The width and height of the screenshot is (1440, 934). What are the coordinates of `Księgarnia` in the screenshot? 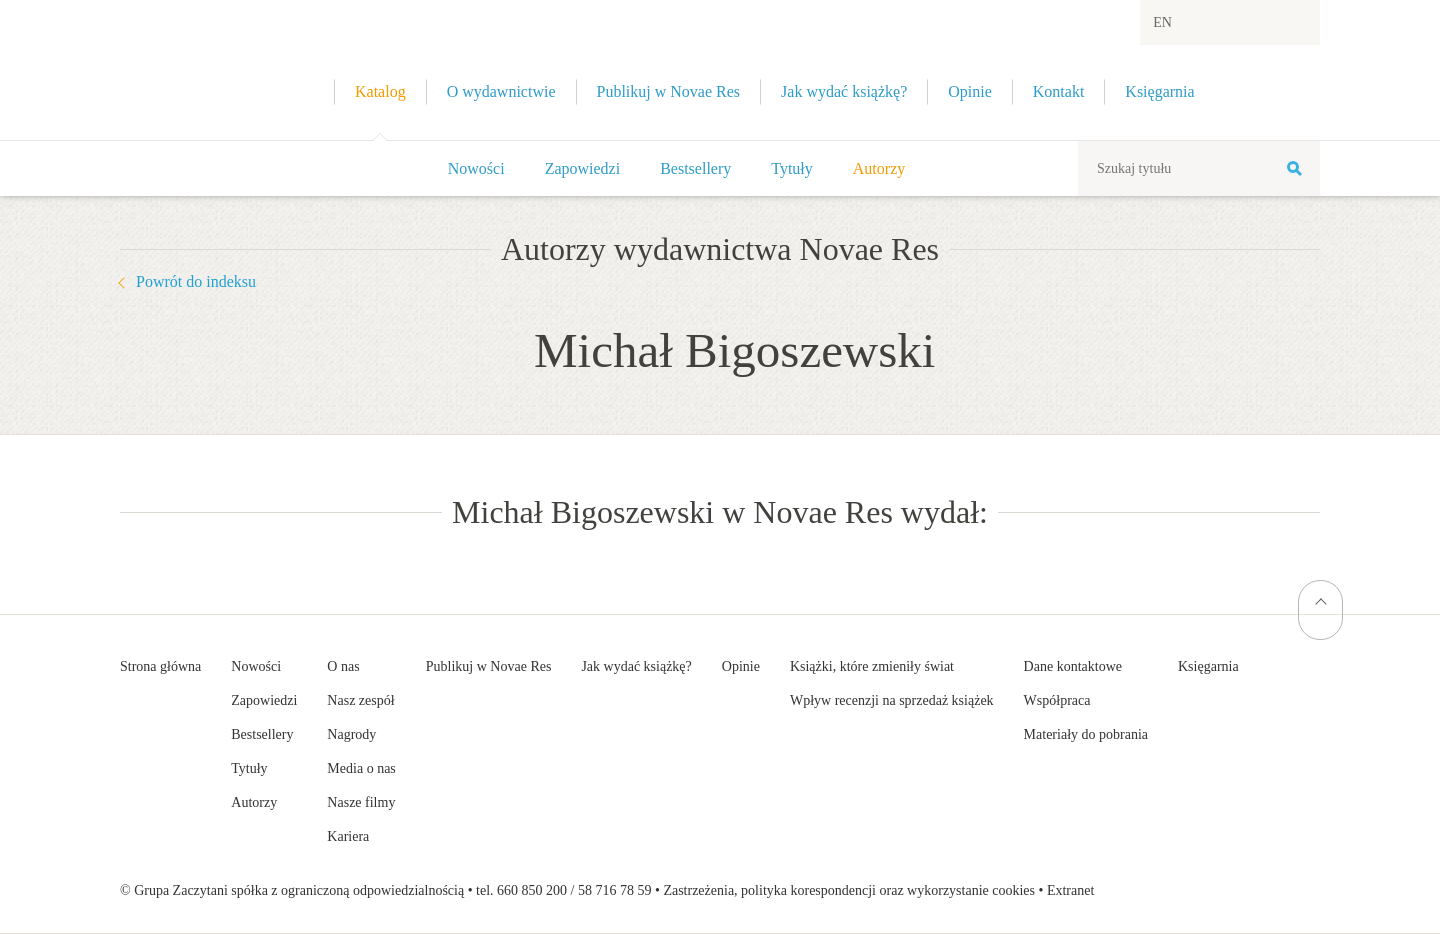 It's located at (1208, 666).